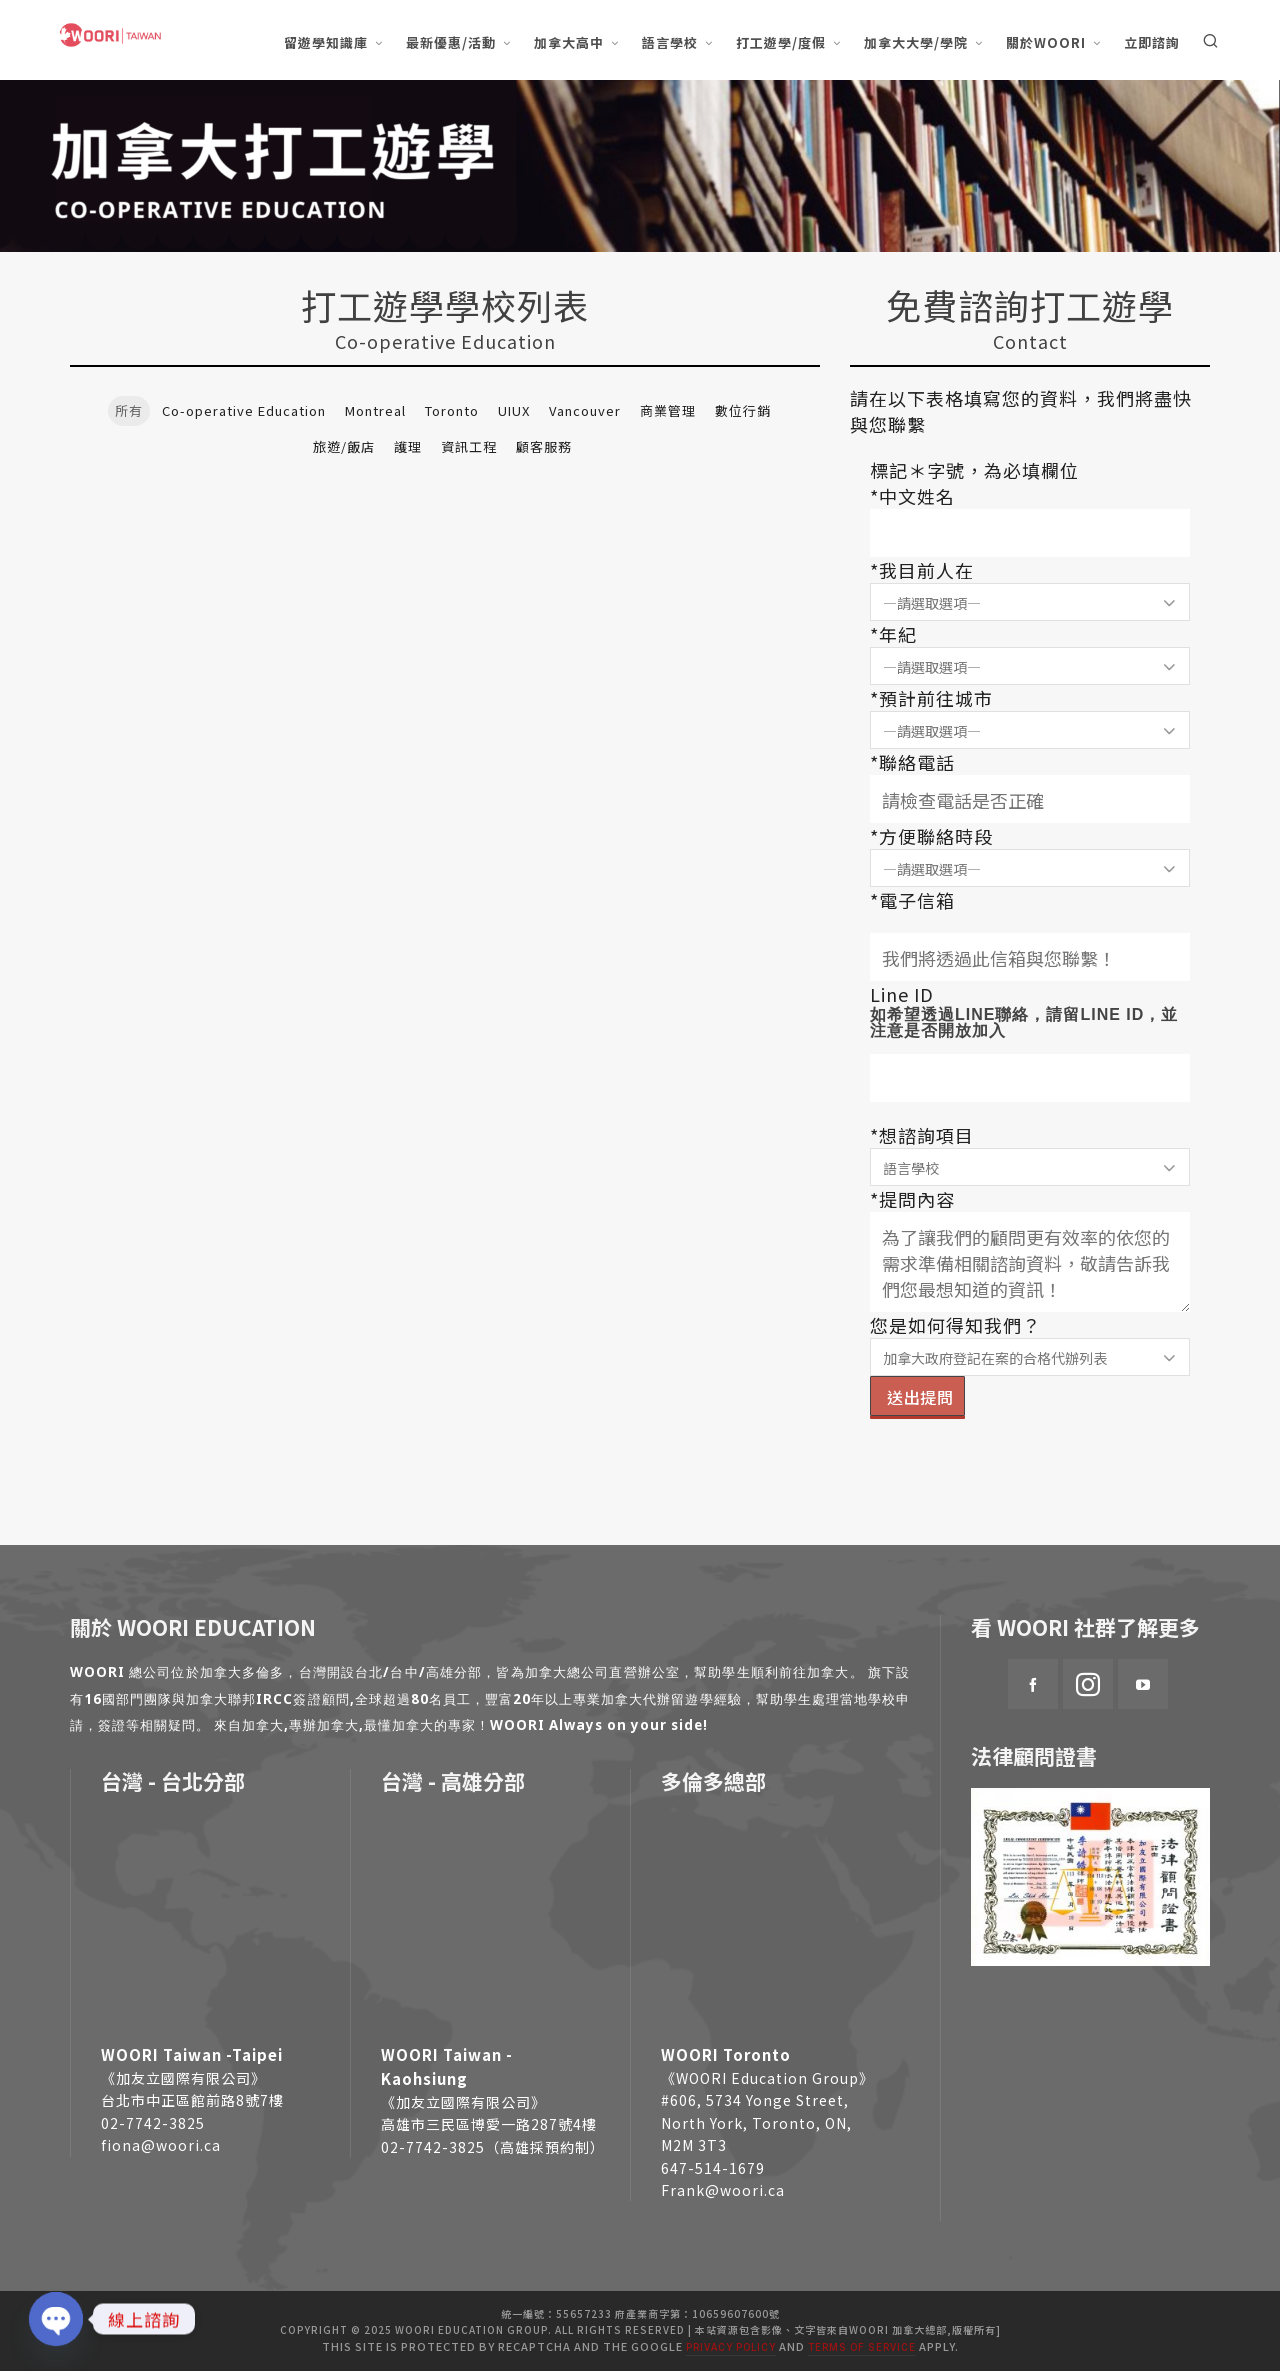 The image size is (1280, 2371). What do you see at coordinates (1088, 1684) in the screenshot?
I see `[instagram]` at bounding box center [1088, 1684].